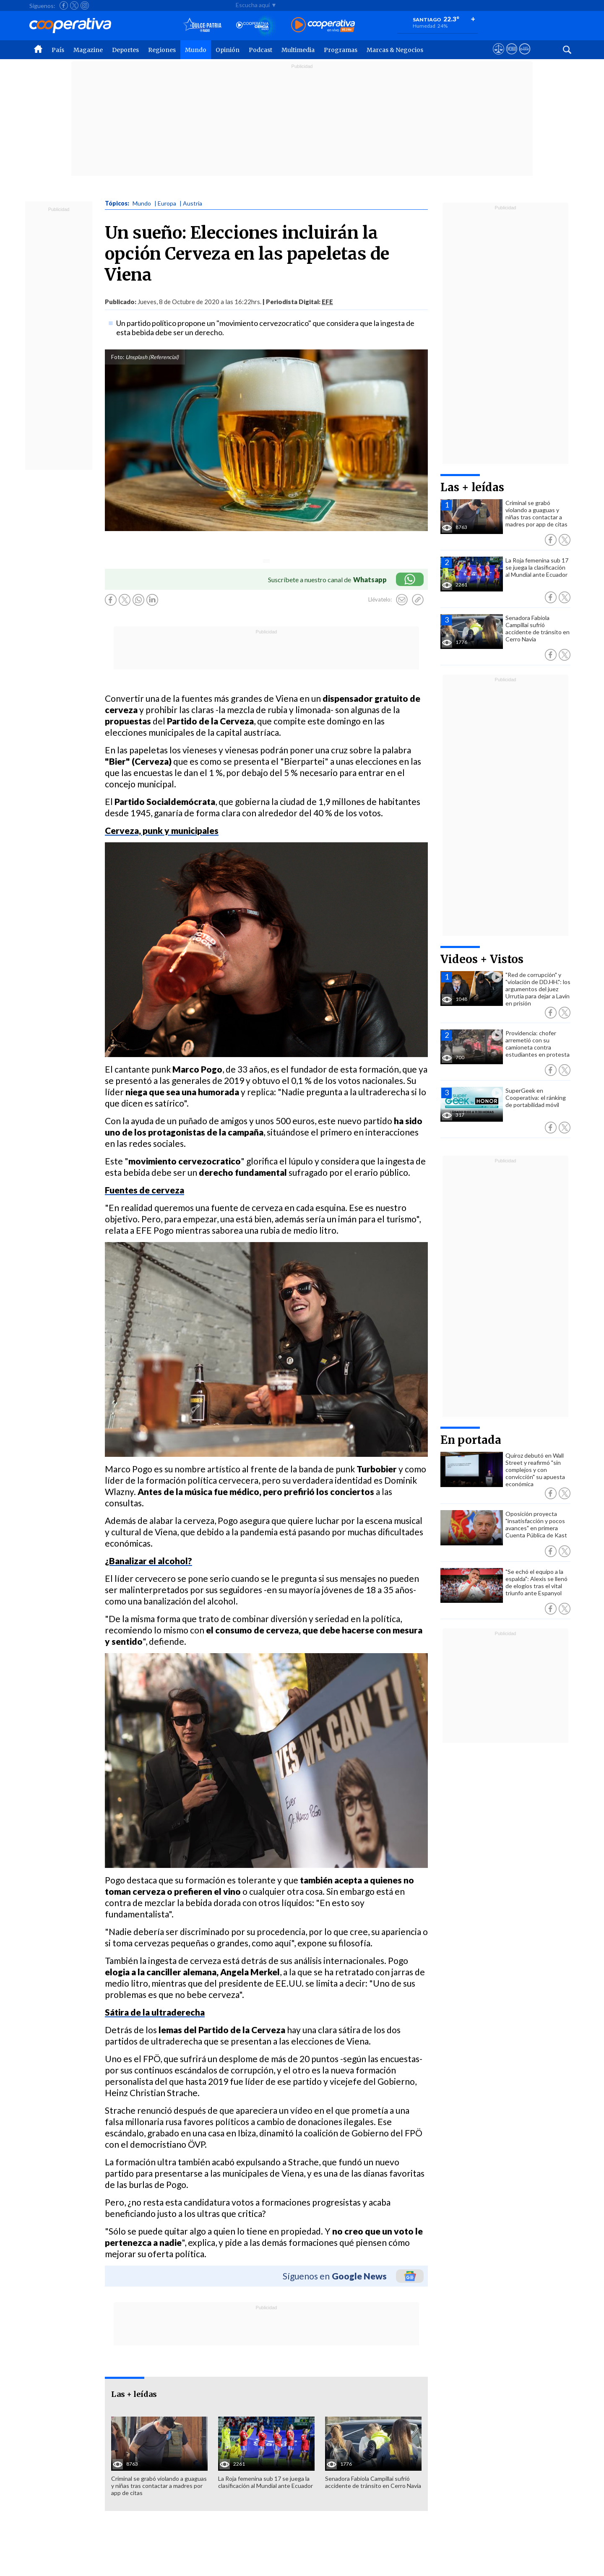 The image size is (604, 2576). I want to click on Deportes, so click(125, 50).